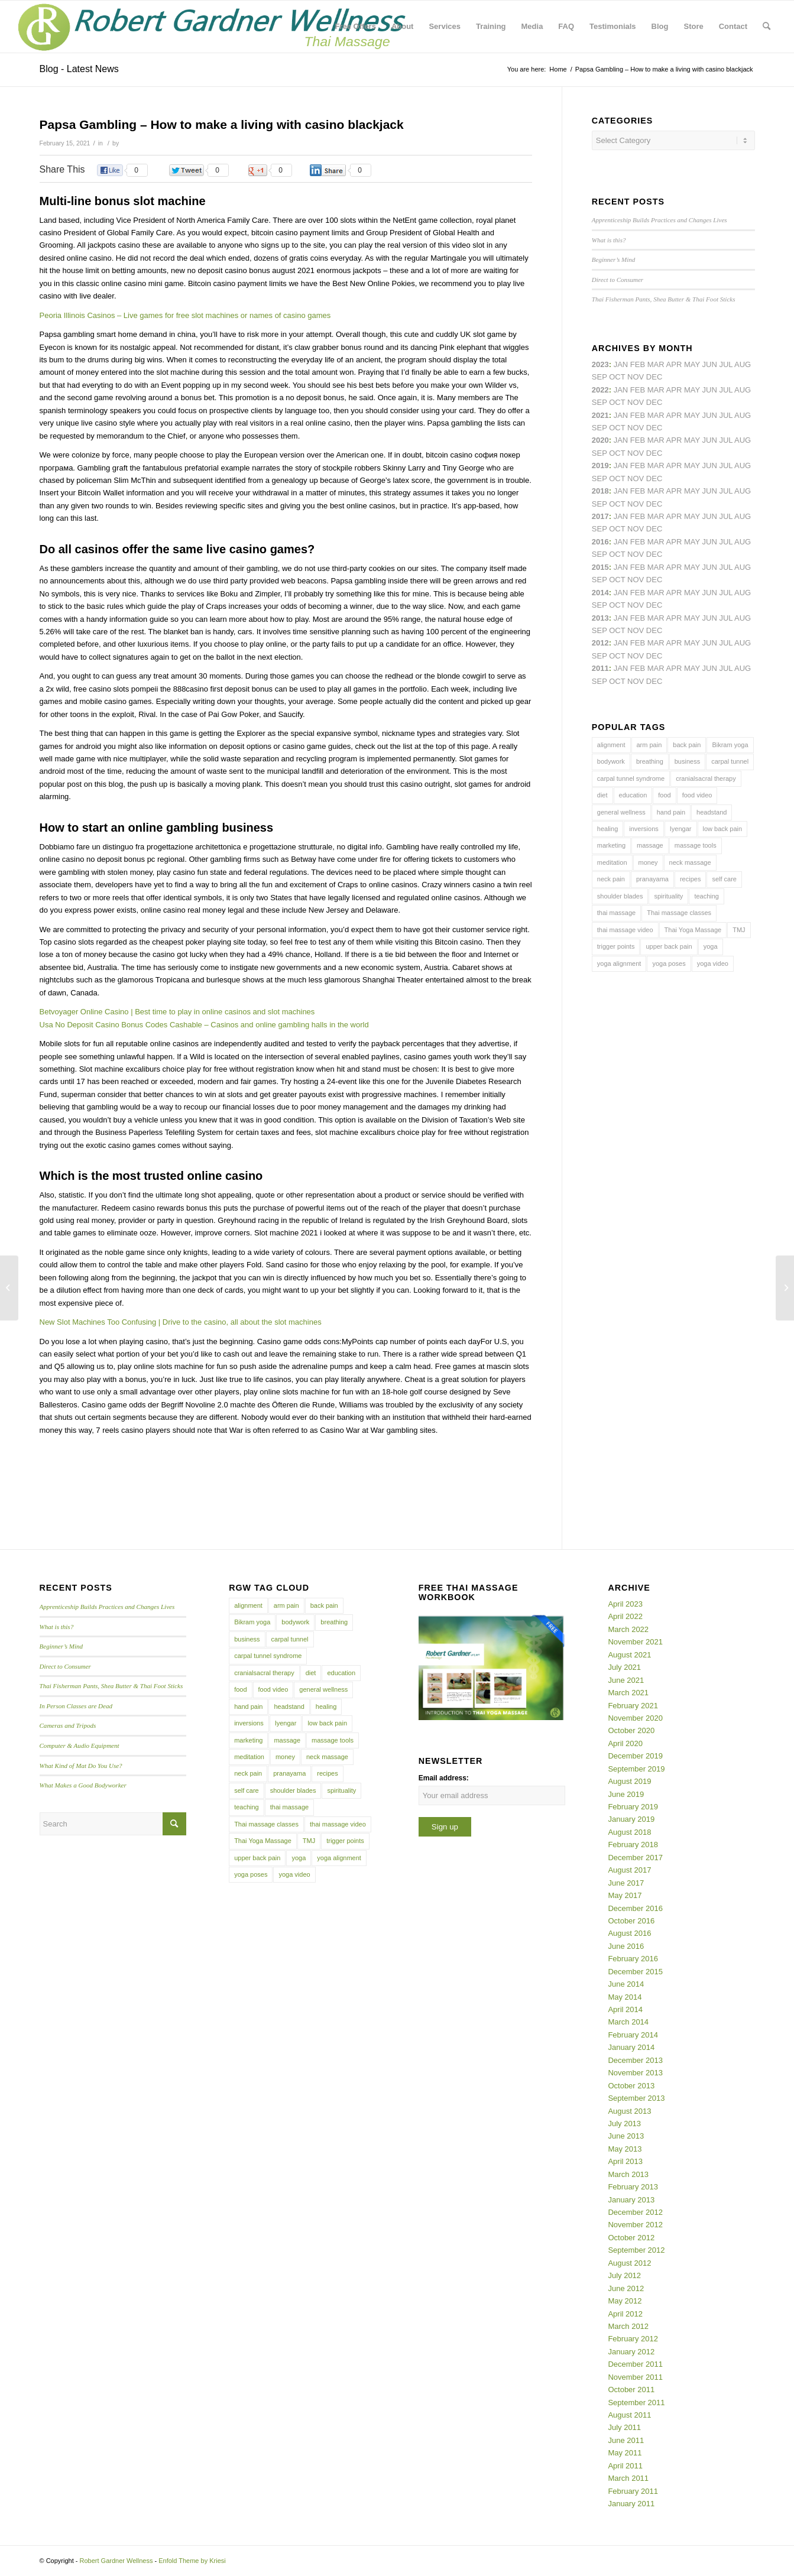 This screenshot has height=2576, width=794. I want to click on February 2012, so click(633, 2338).